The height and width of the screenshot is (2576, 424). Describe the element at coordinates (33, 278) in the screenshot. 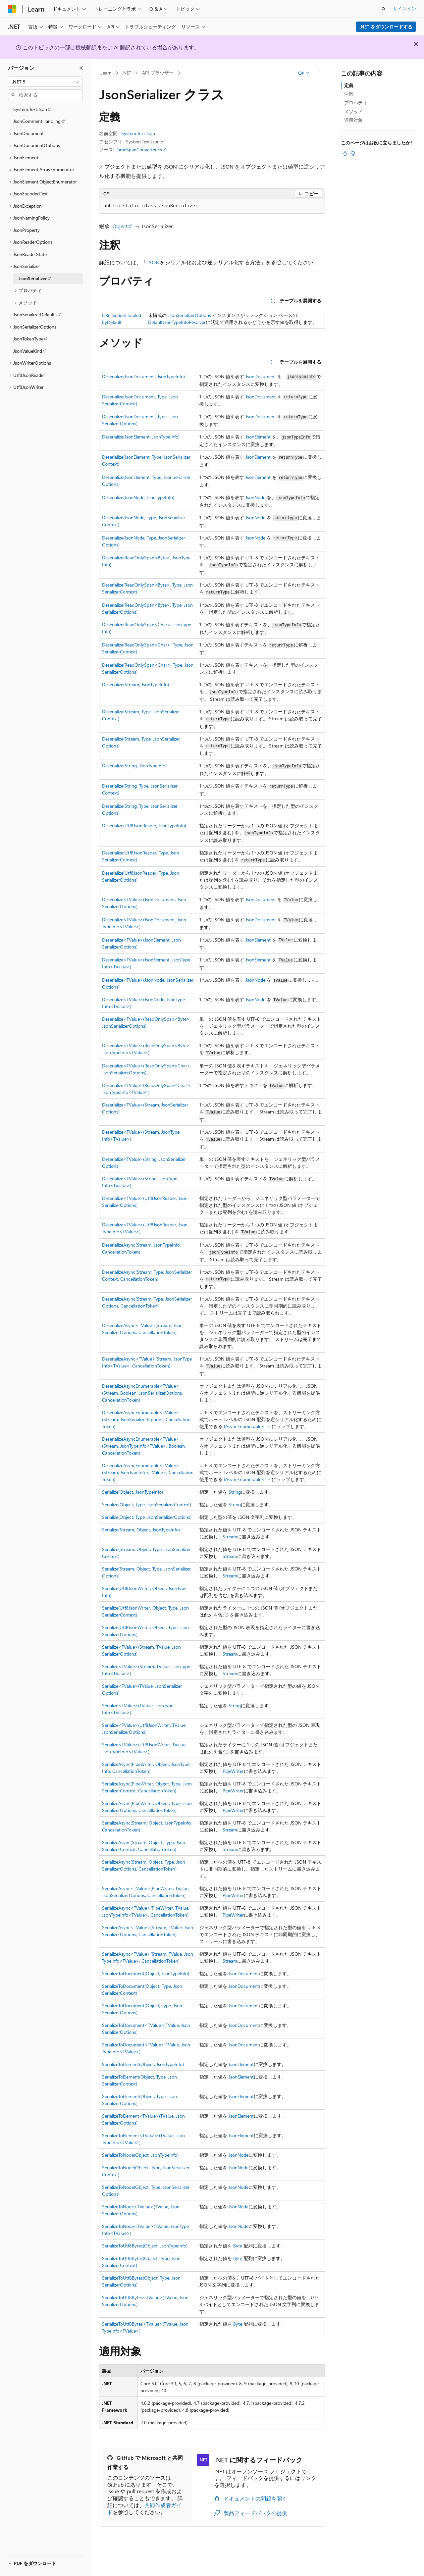

I see `JsonSerializer [treeitem]` at that location.